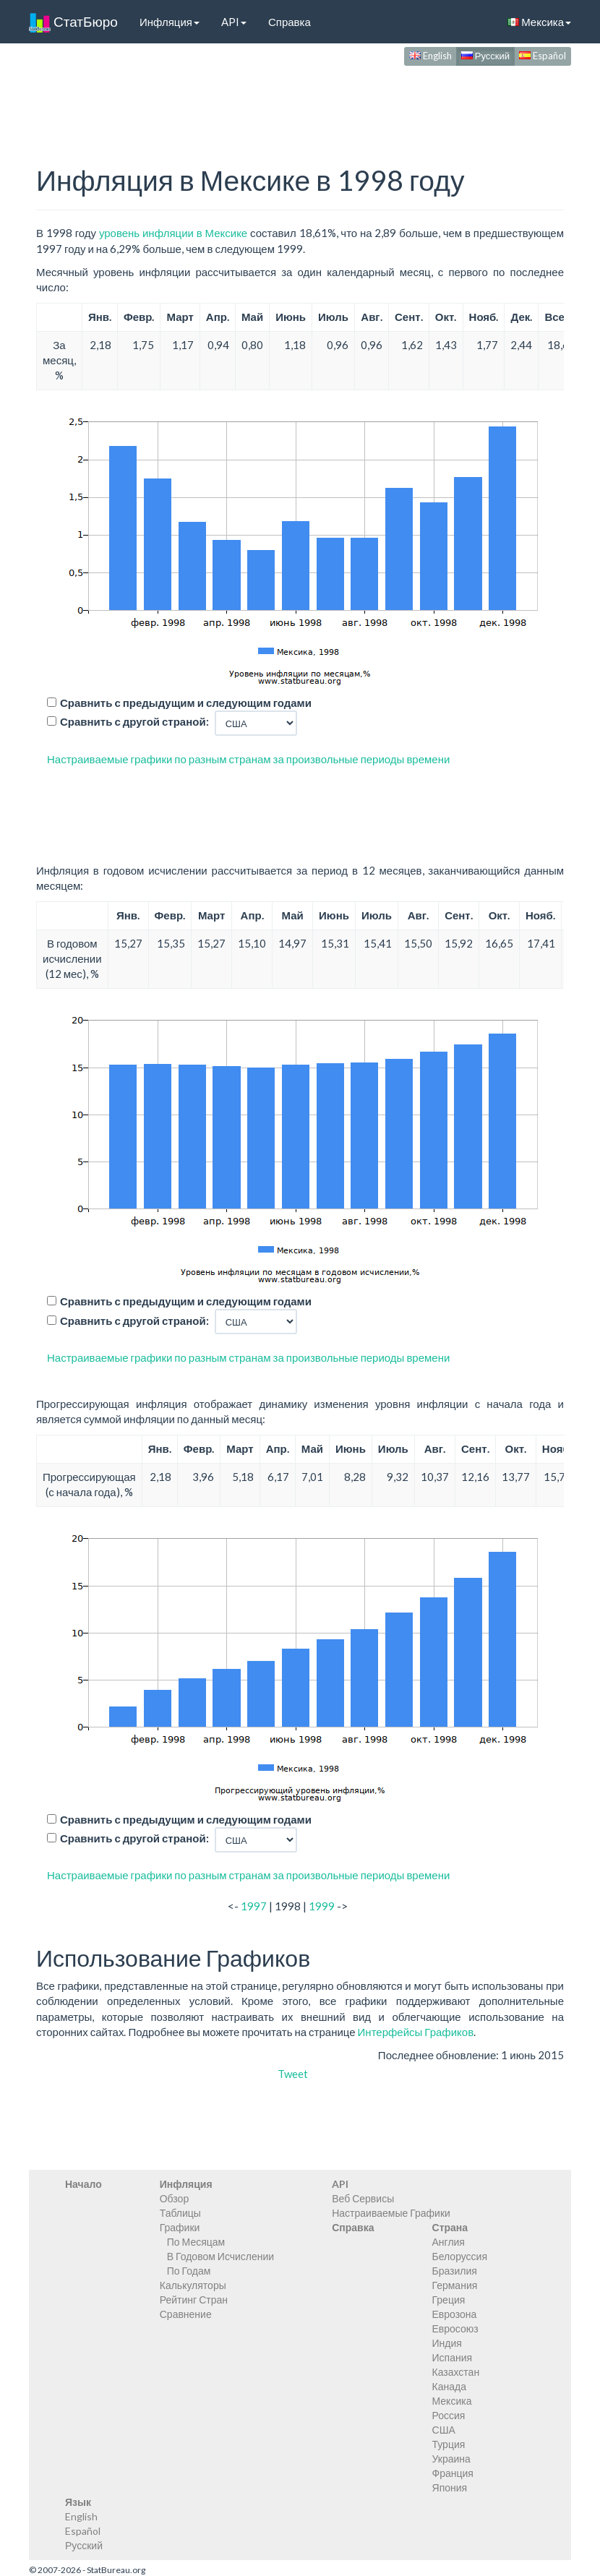  What do you see at coordinates (460, 2256) in the screenshot?
I see `Белоруссия` at bounding box center [460, 2256].